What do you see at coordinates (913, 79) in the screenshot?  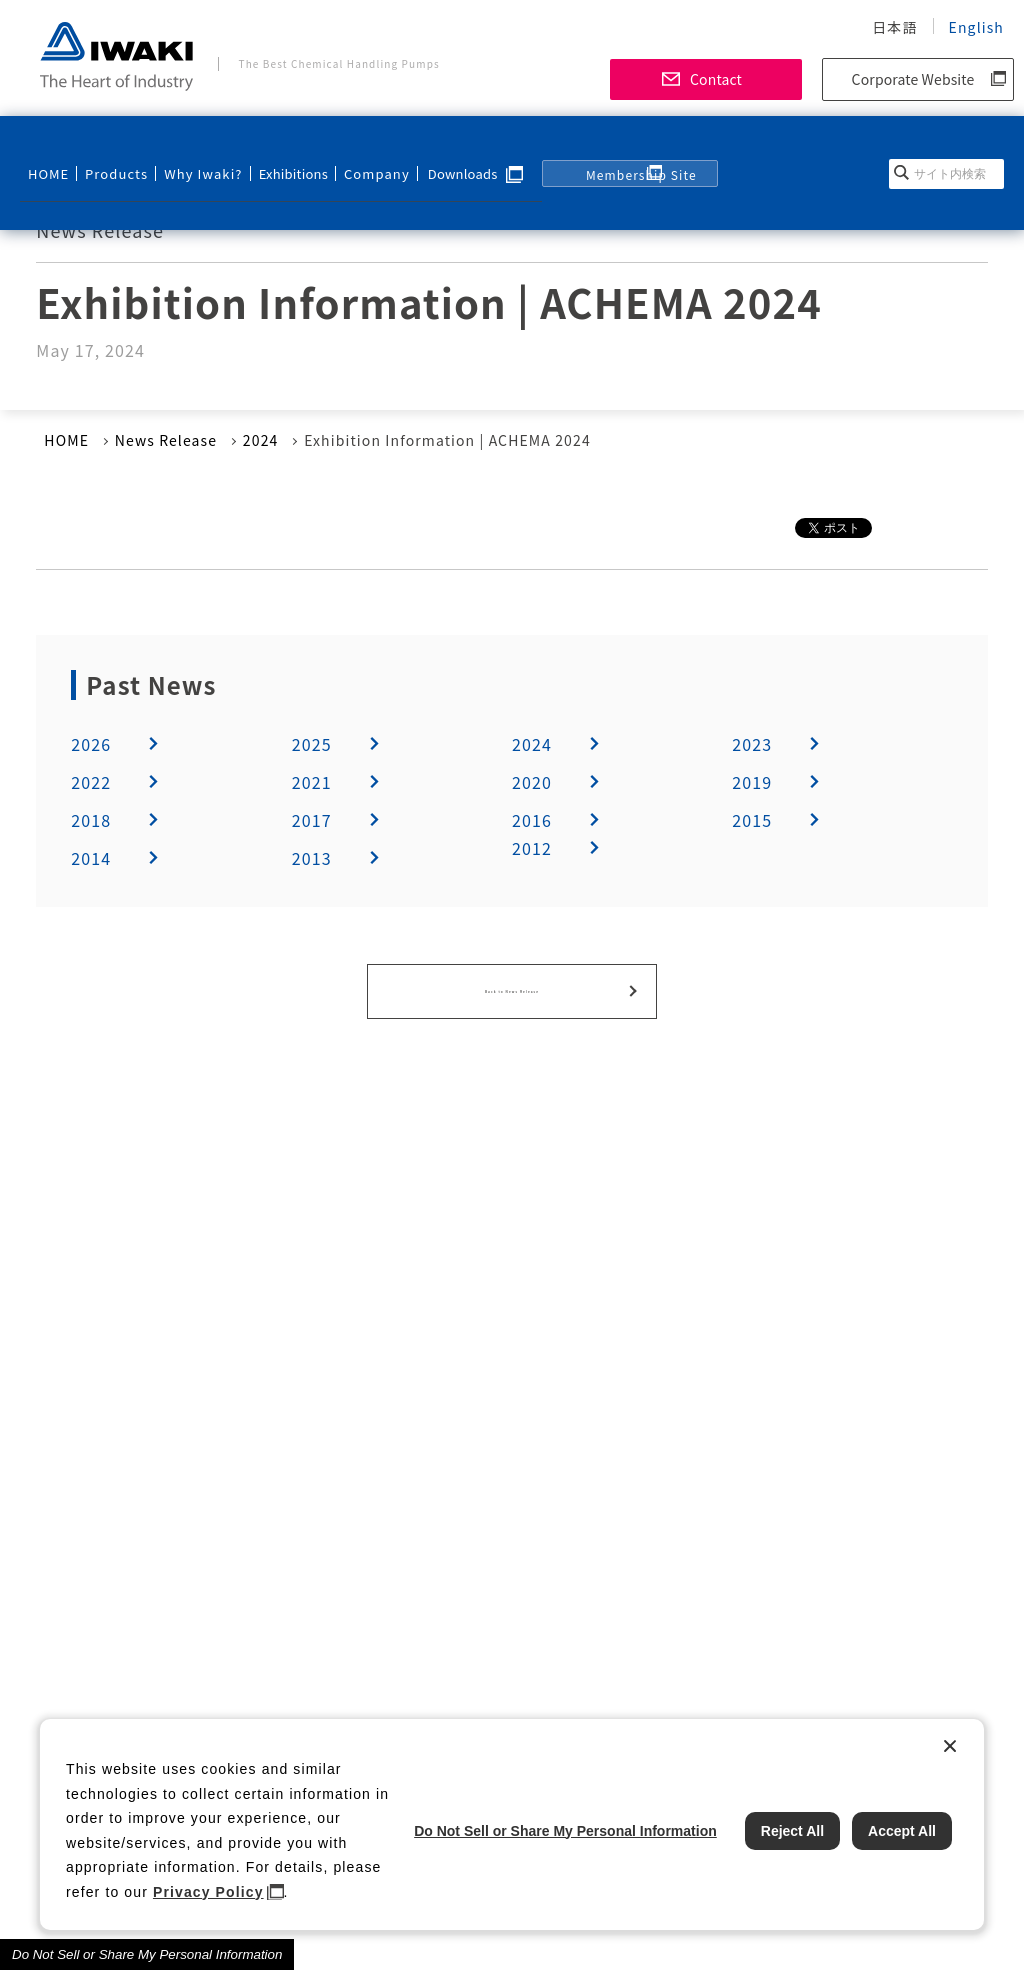 I see `Corporate Website` at bounding box center [913, 79].